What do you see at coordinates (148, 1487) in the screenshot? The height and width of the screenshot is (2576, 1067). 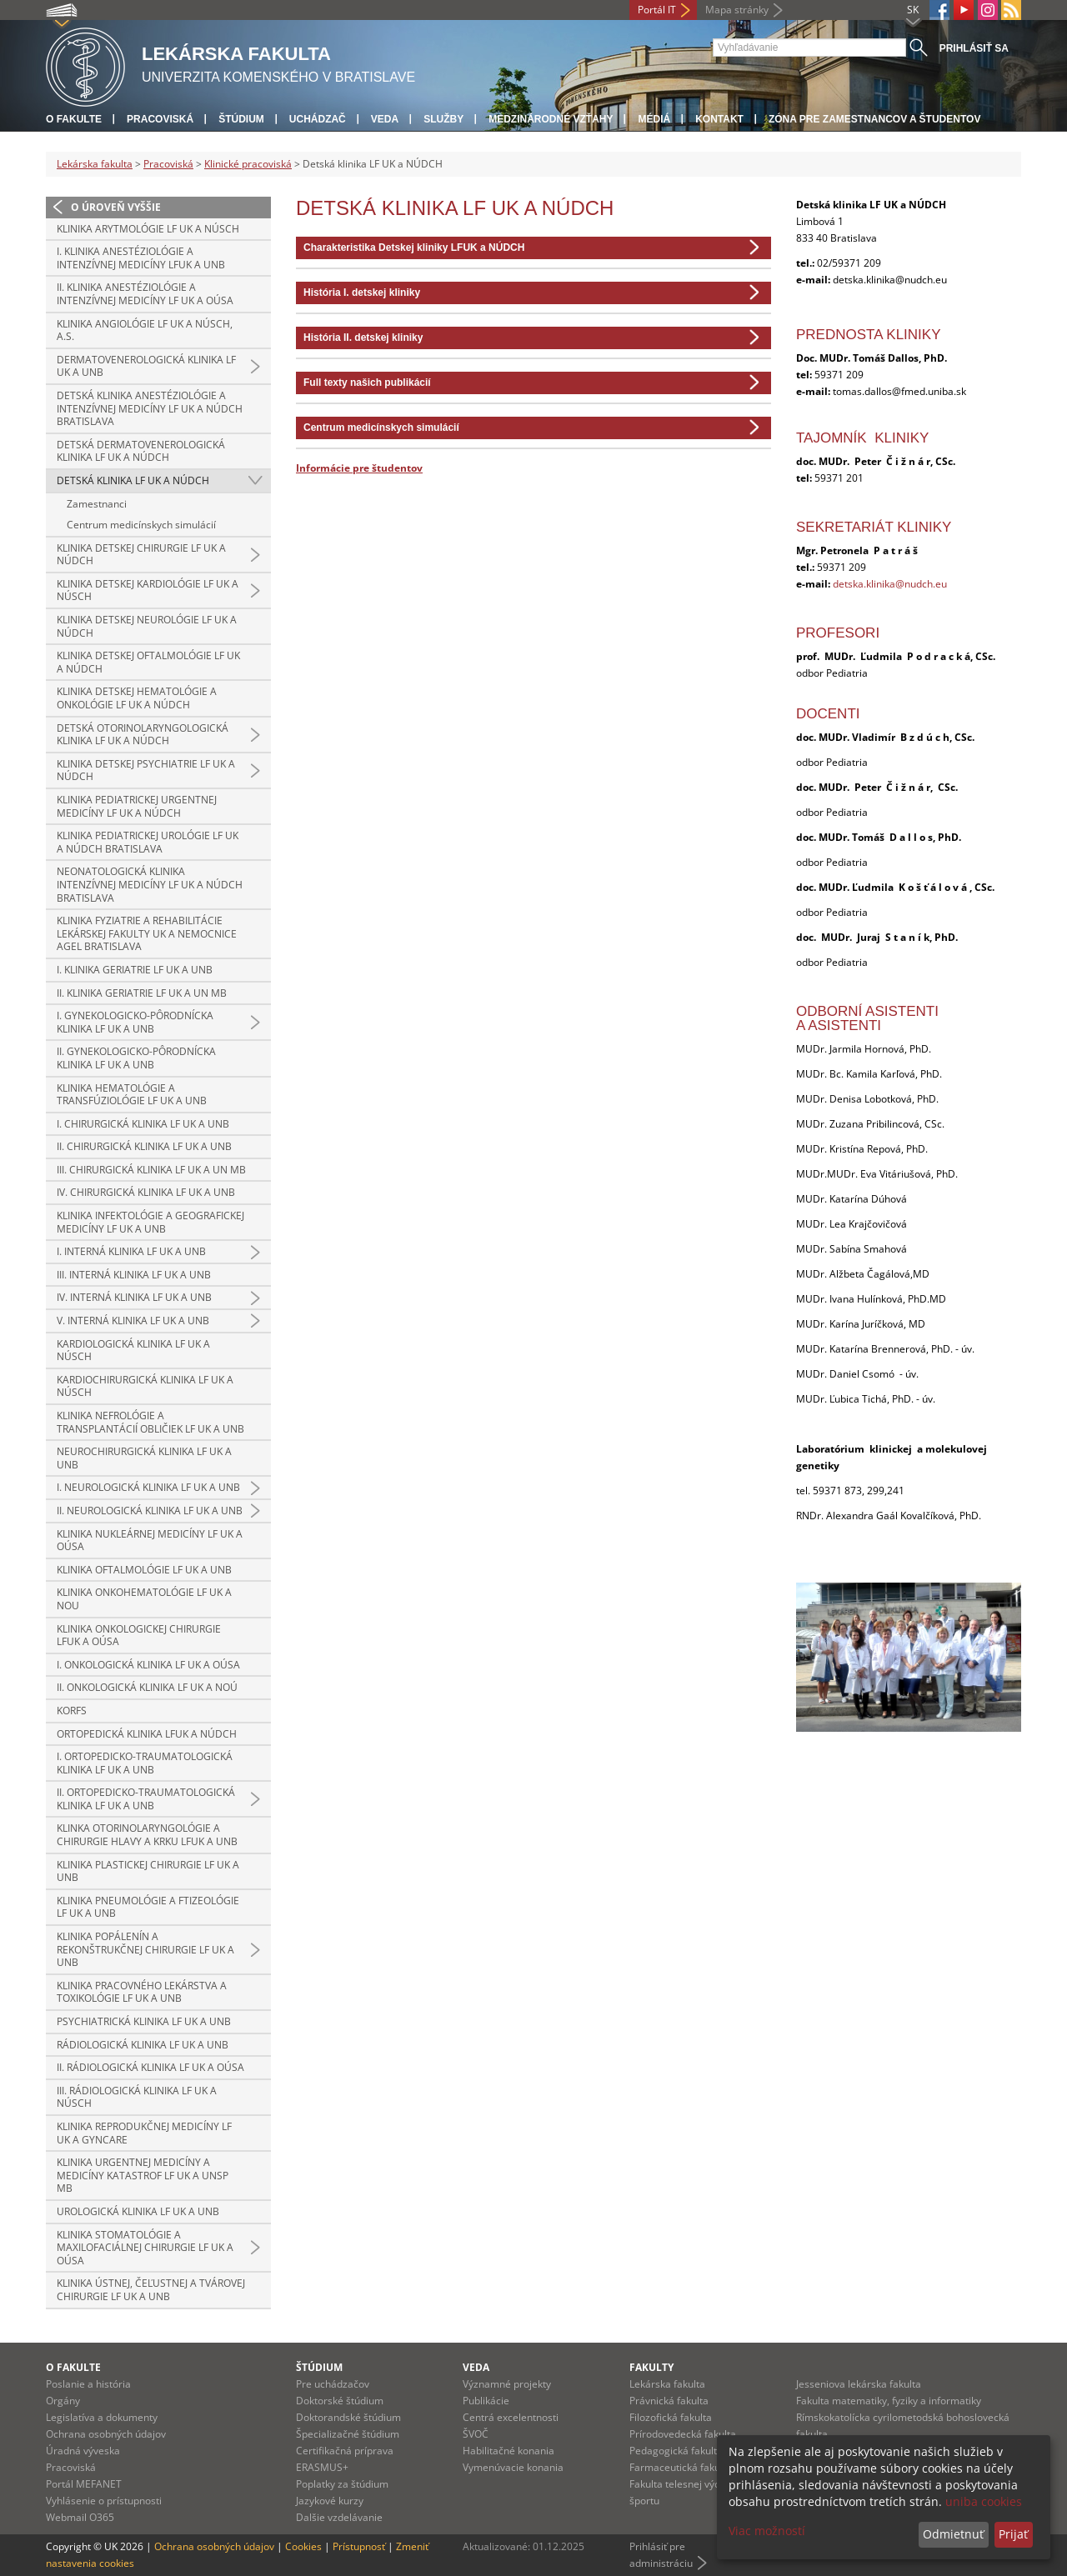 I see `I. neurologická klinika LF UK a UNB` at bounding box center [148, 1487].